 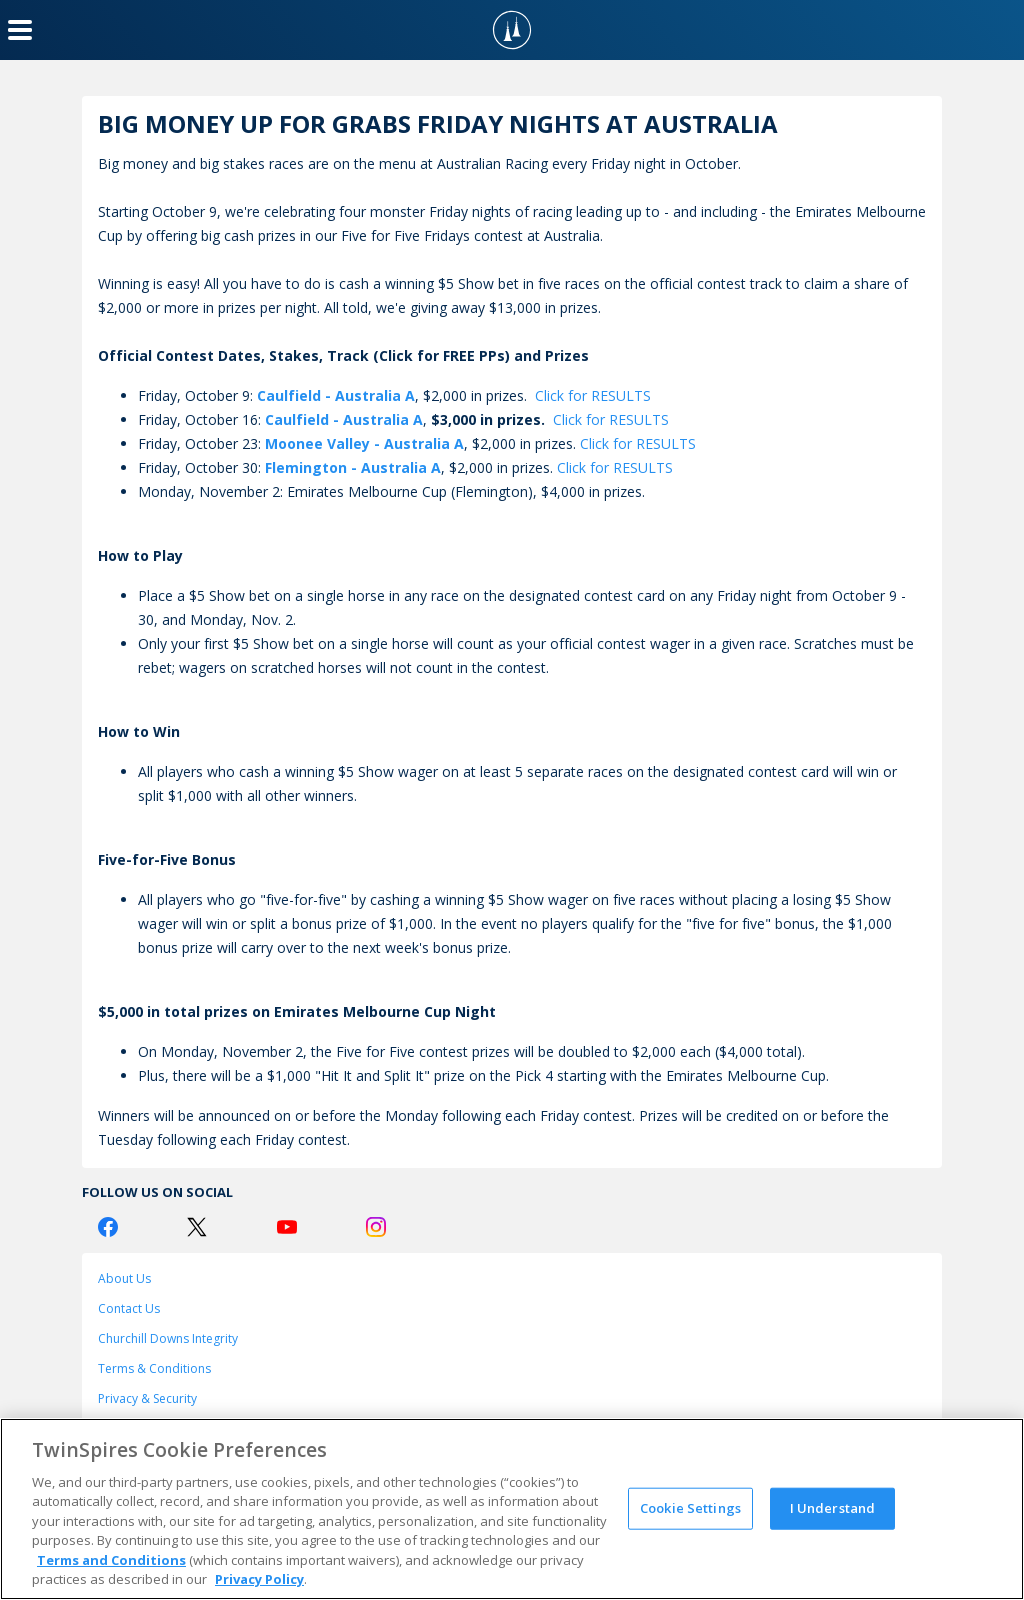 What do you see at coordinates (197, 1227) in the screenshot?
I see `[Twitter Logo]` at bounding box center [197, 1227].